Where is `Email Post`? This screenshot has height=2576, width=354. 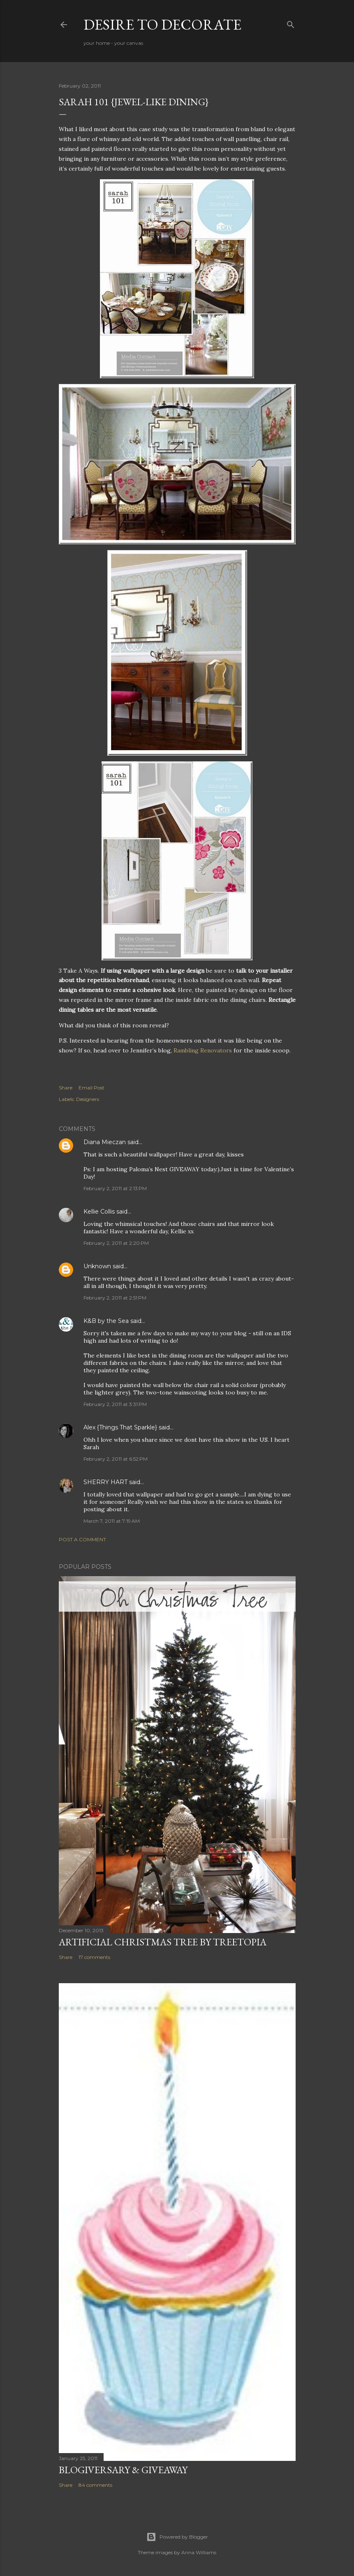
Email Post is located at coordinates (91, 1088).